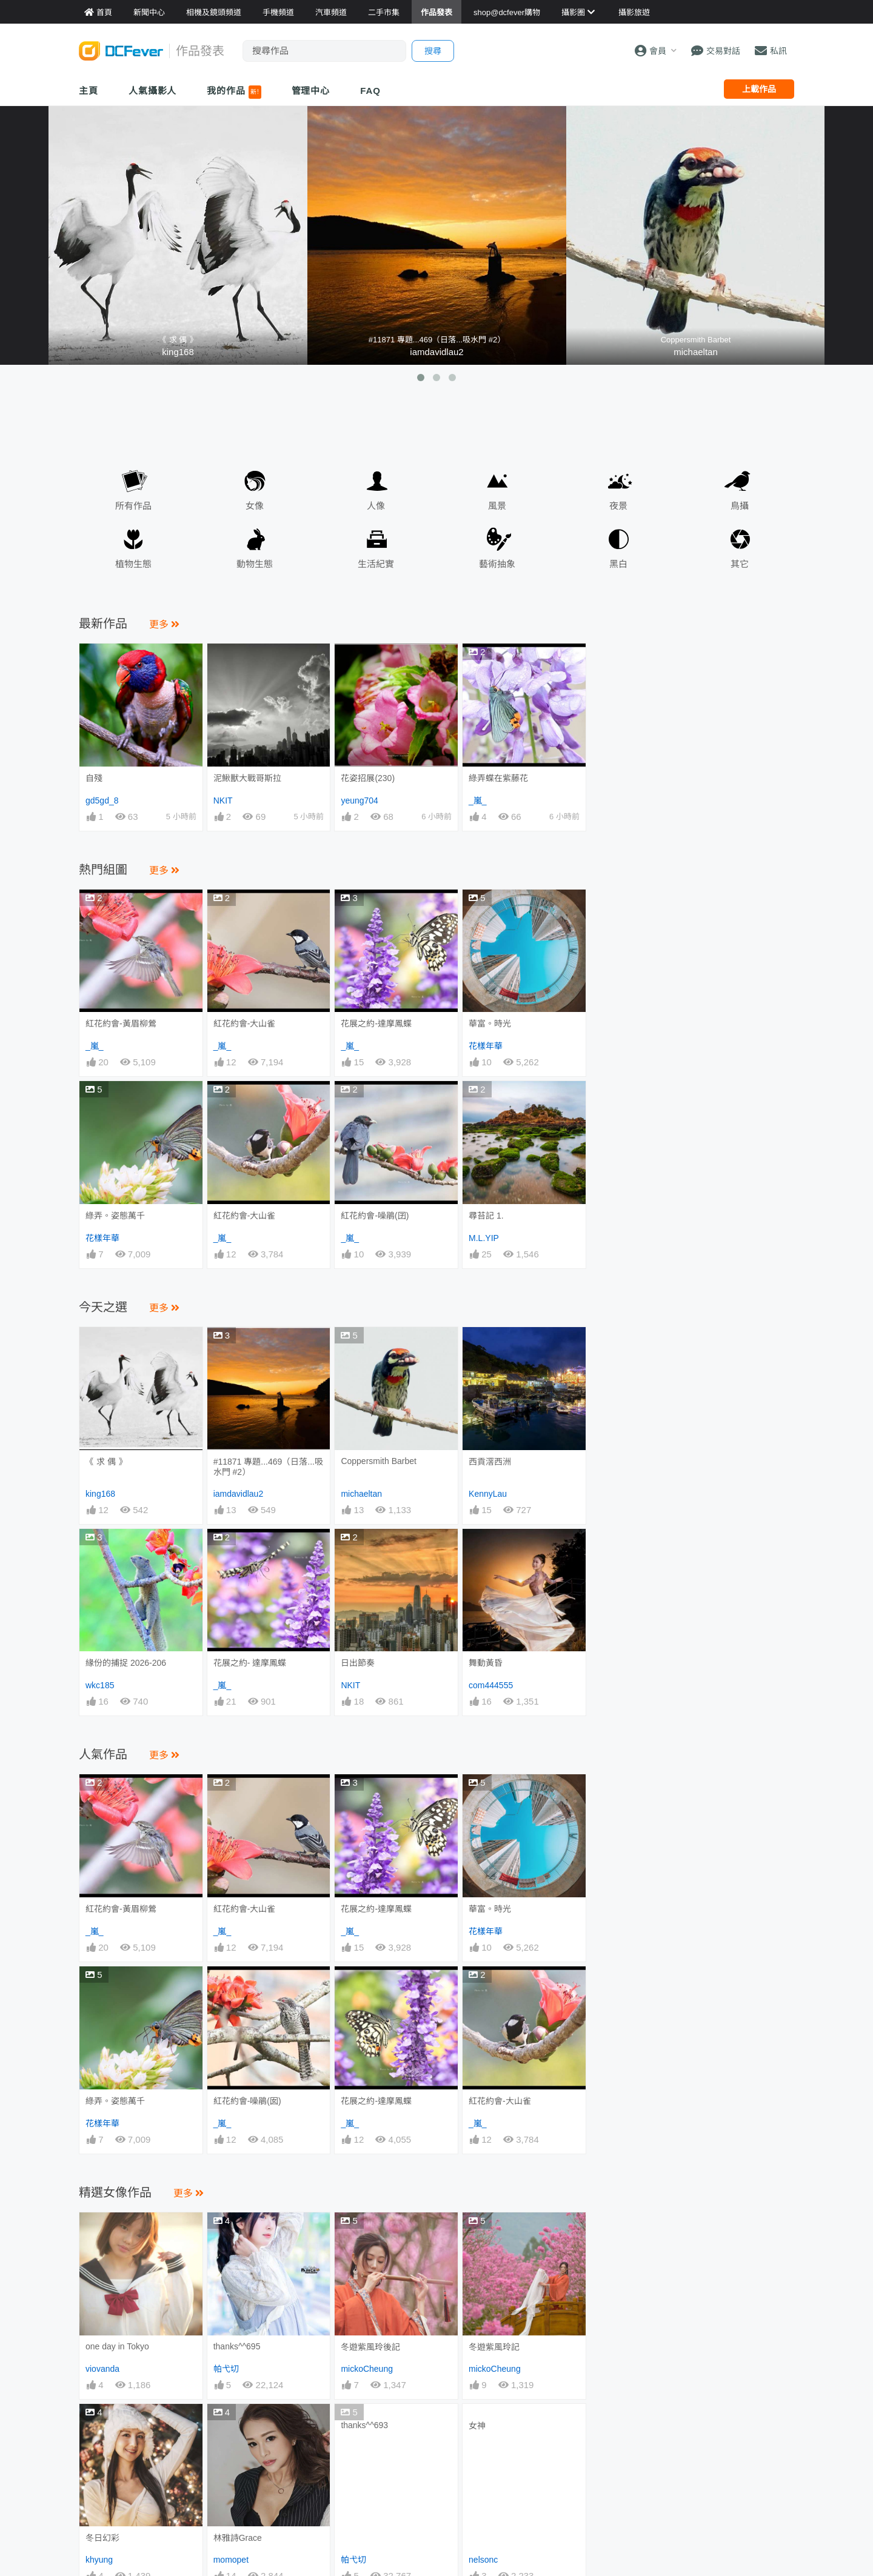 This screenshot has height=2576, width=873. Describe the element at coordinates (247, 778) in the screenshot. I see `泥鰍獸大戰哥斯拉` at that location.